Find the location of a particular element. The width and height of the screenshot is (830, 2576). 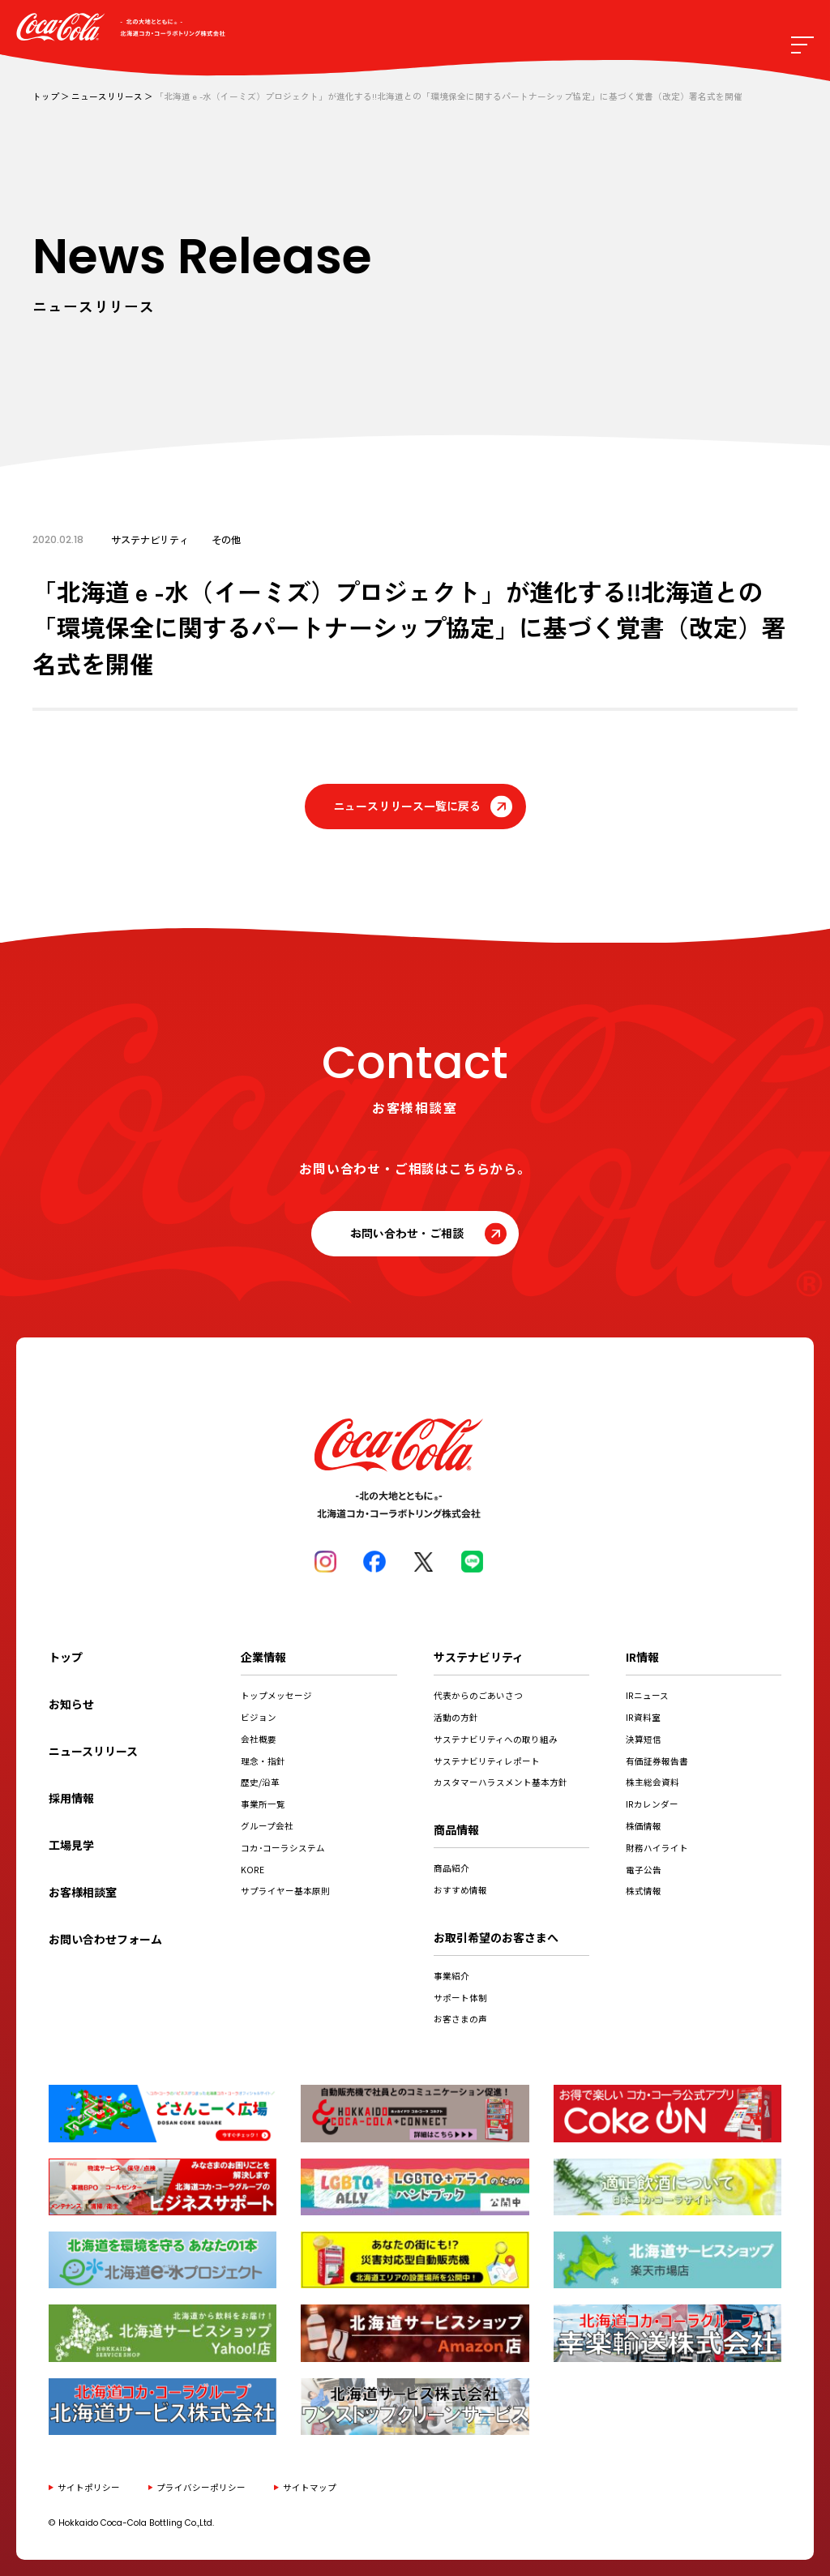

グループ会社 is located at coordinates (267, 1826).